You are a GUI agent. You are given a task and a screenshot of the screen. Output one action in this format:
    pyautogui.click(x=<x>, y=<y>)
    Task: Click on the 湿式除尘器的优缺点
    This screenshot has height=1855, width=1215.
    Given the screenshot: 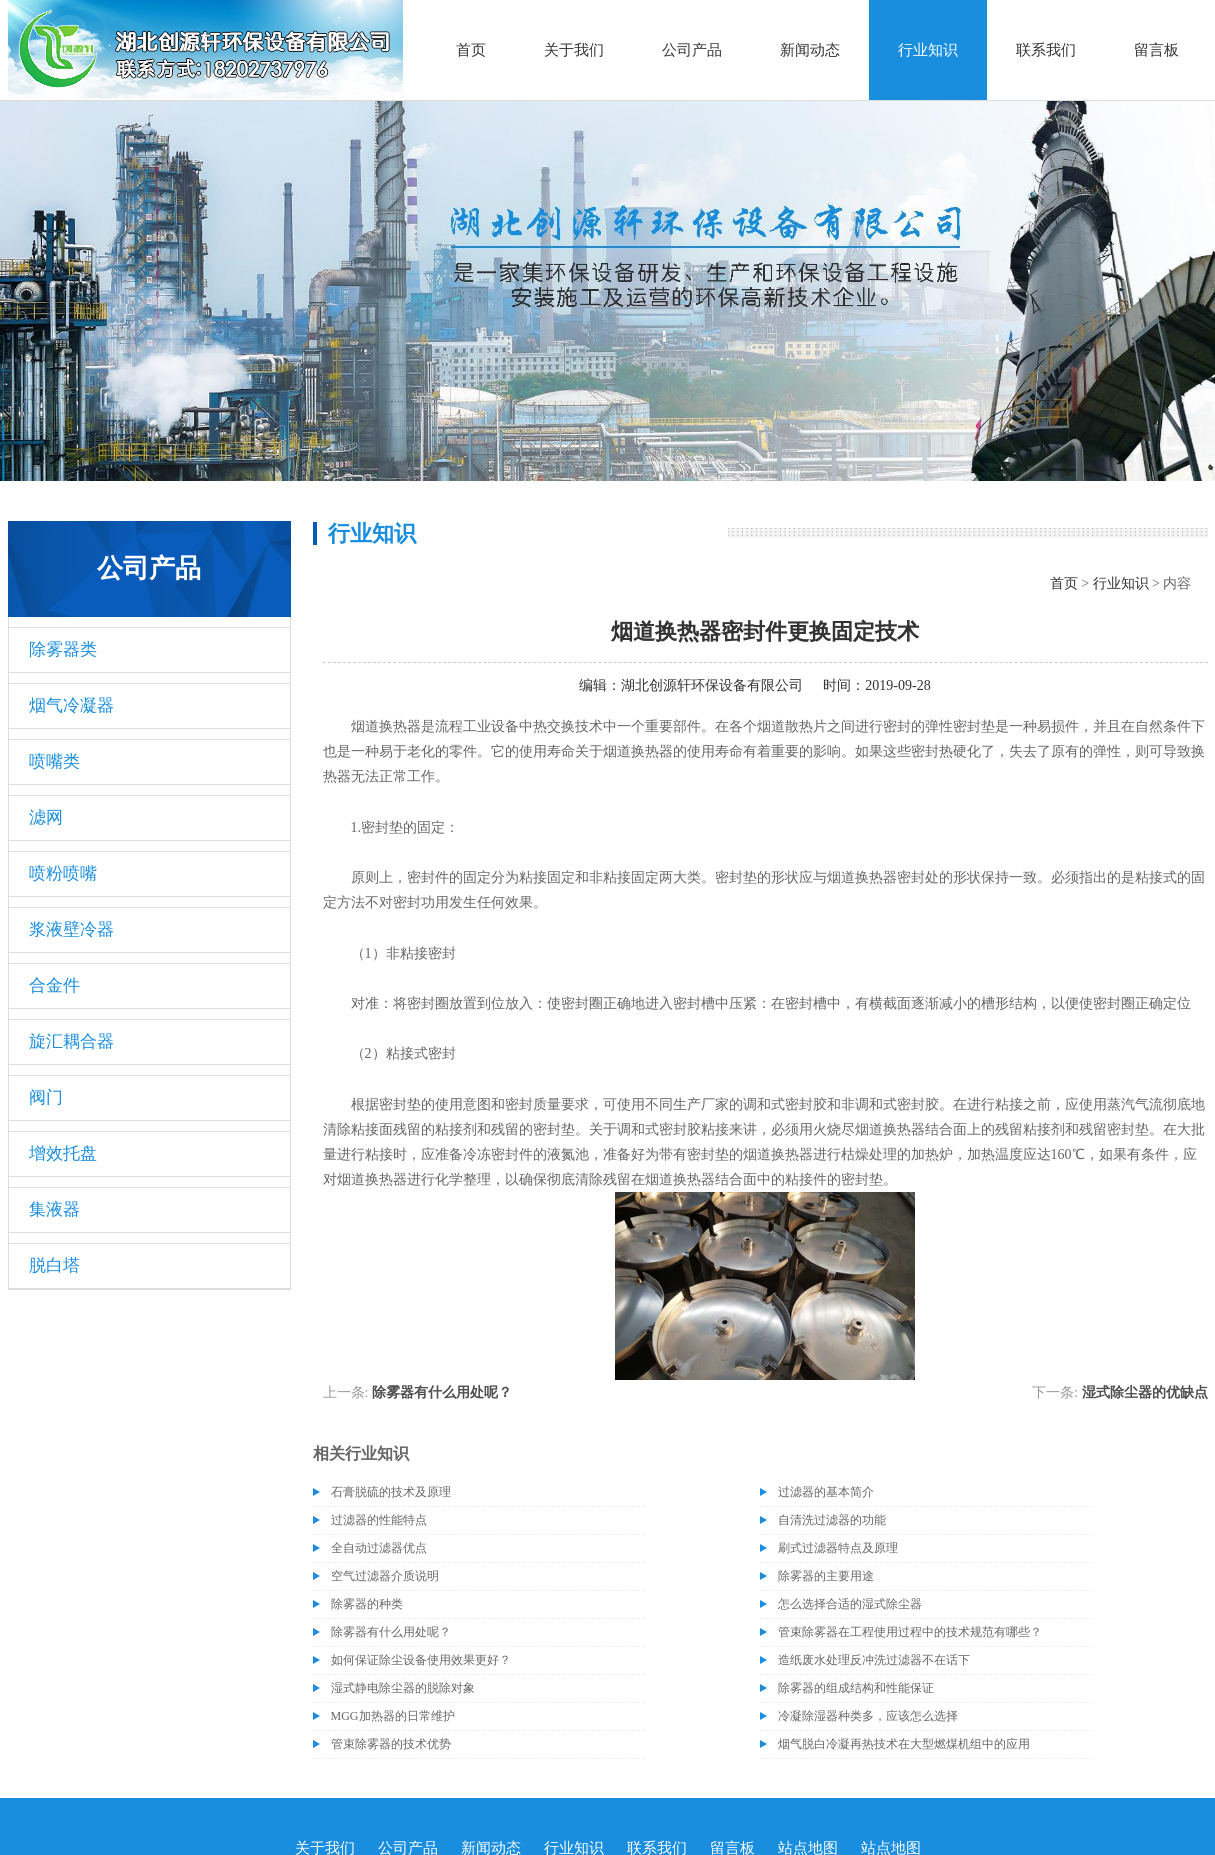 What is the action you would take?
    pyautogui.click(x=1145, y=1392)
    